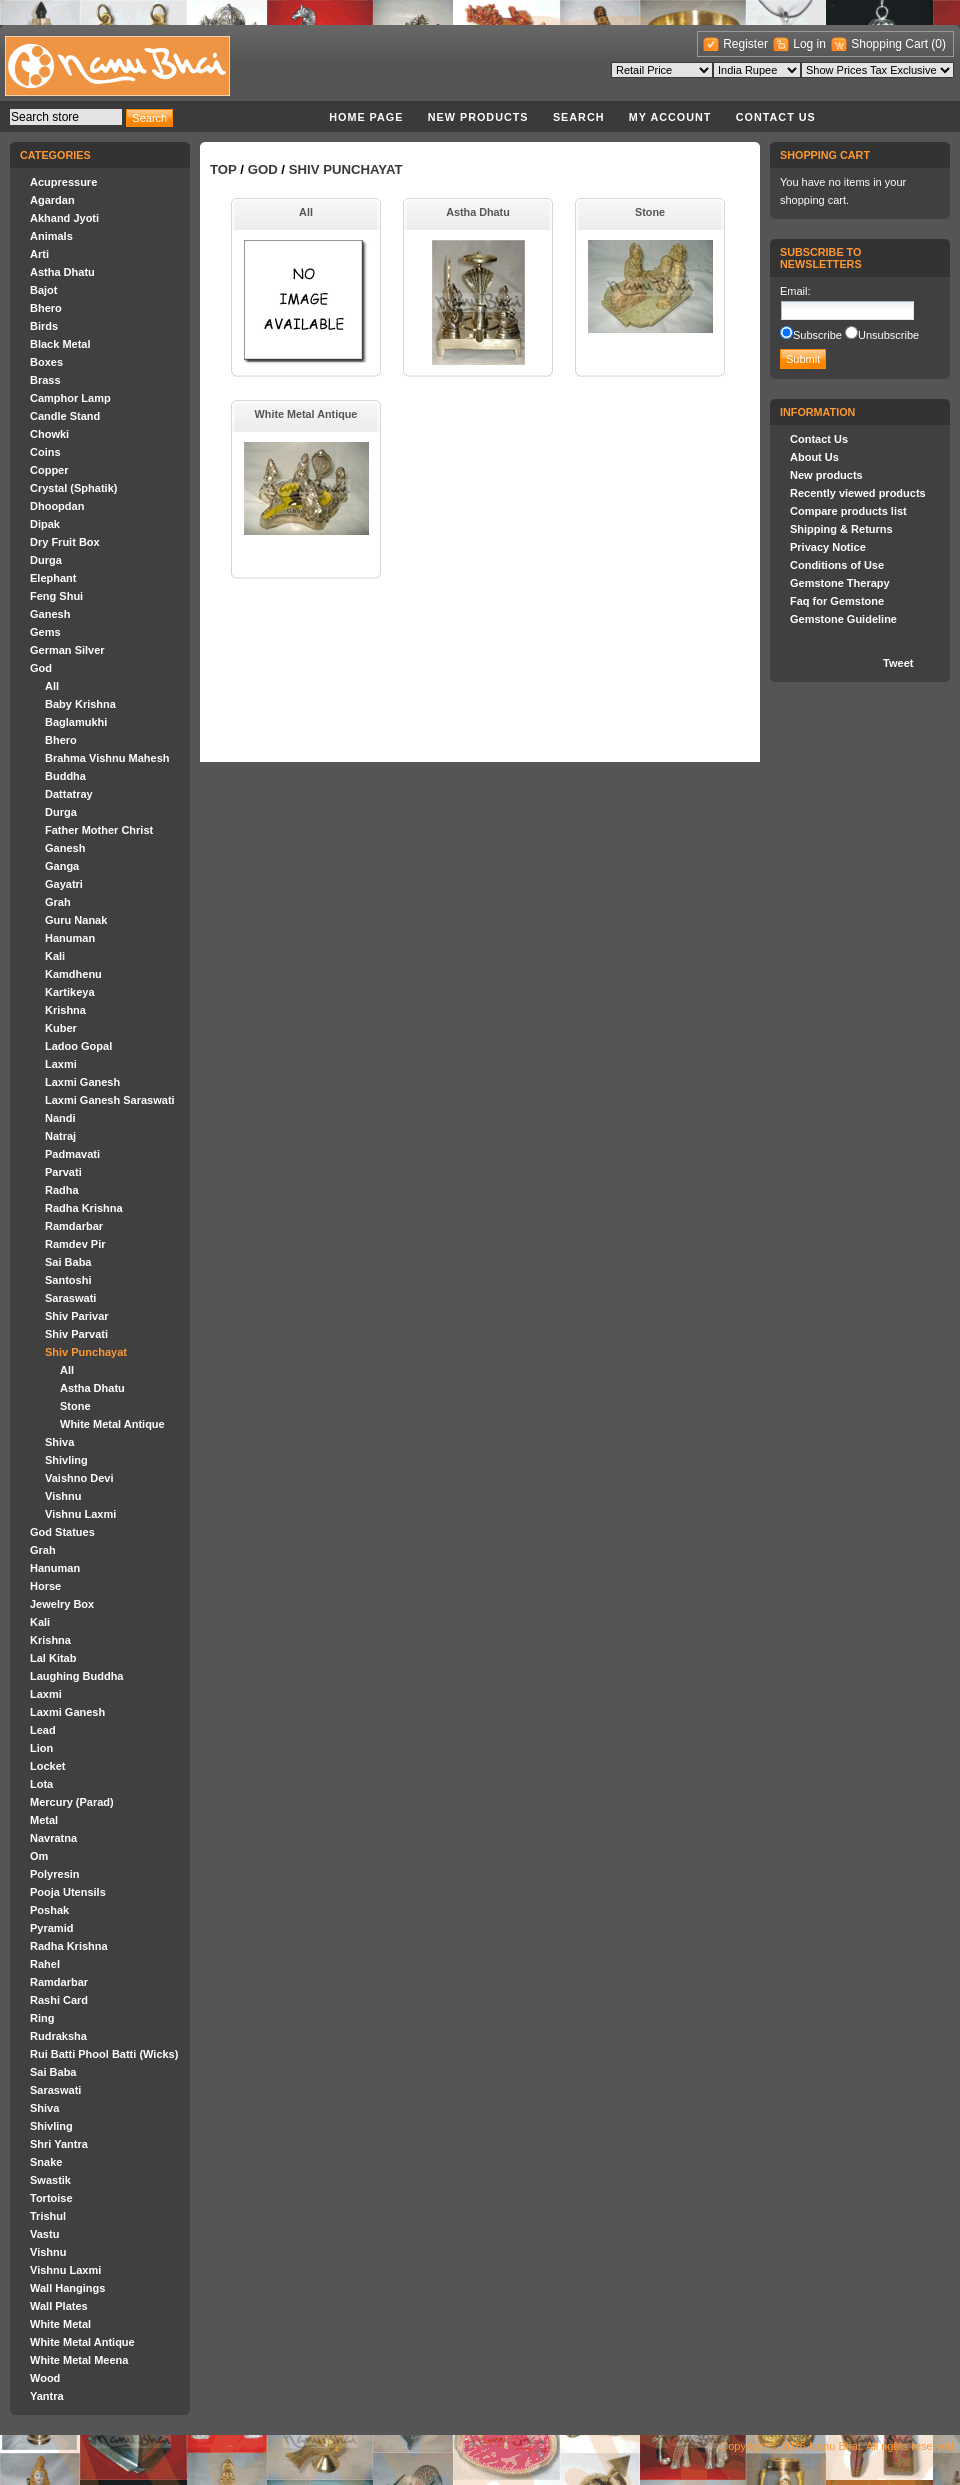 The height and width of the screenshot is (2485, 960). I want to click on Buddha, so click(65, 776).